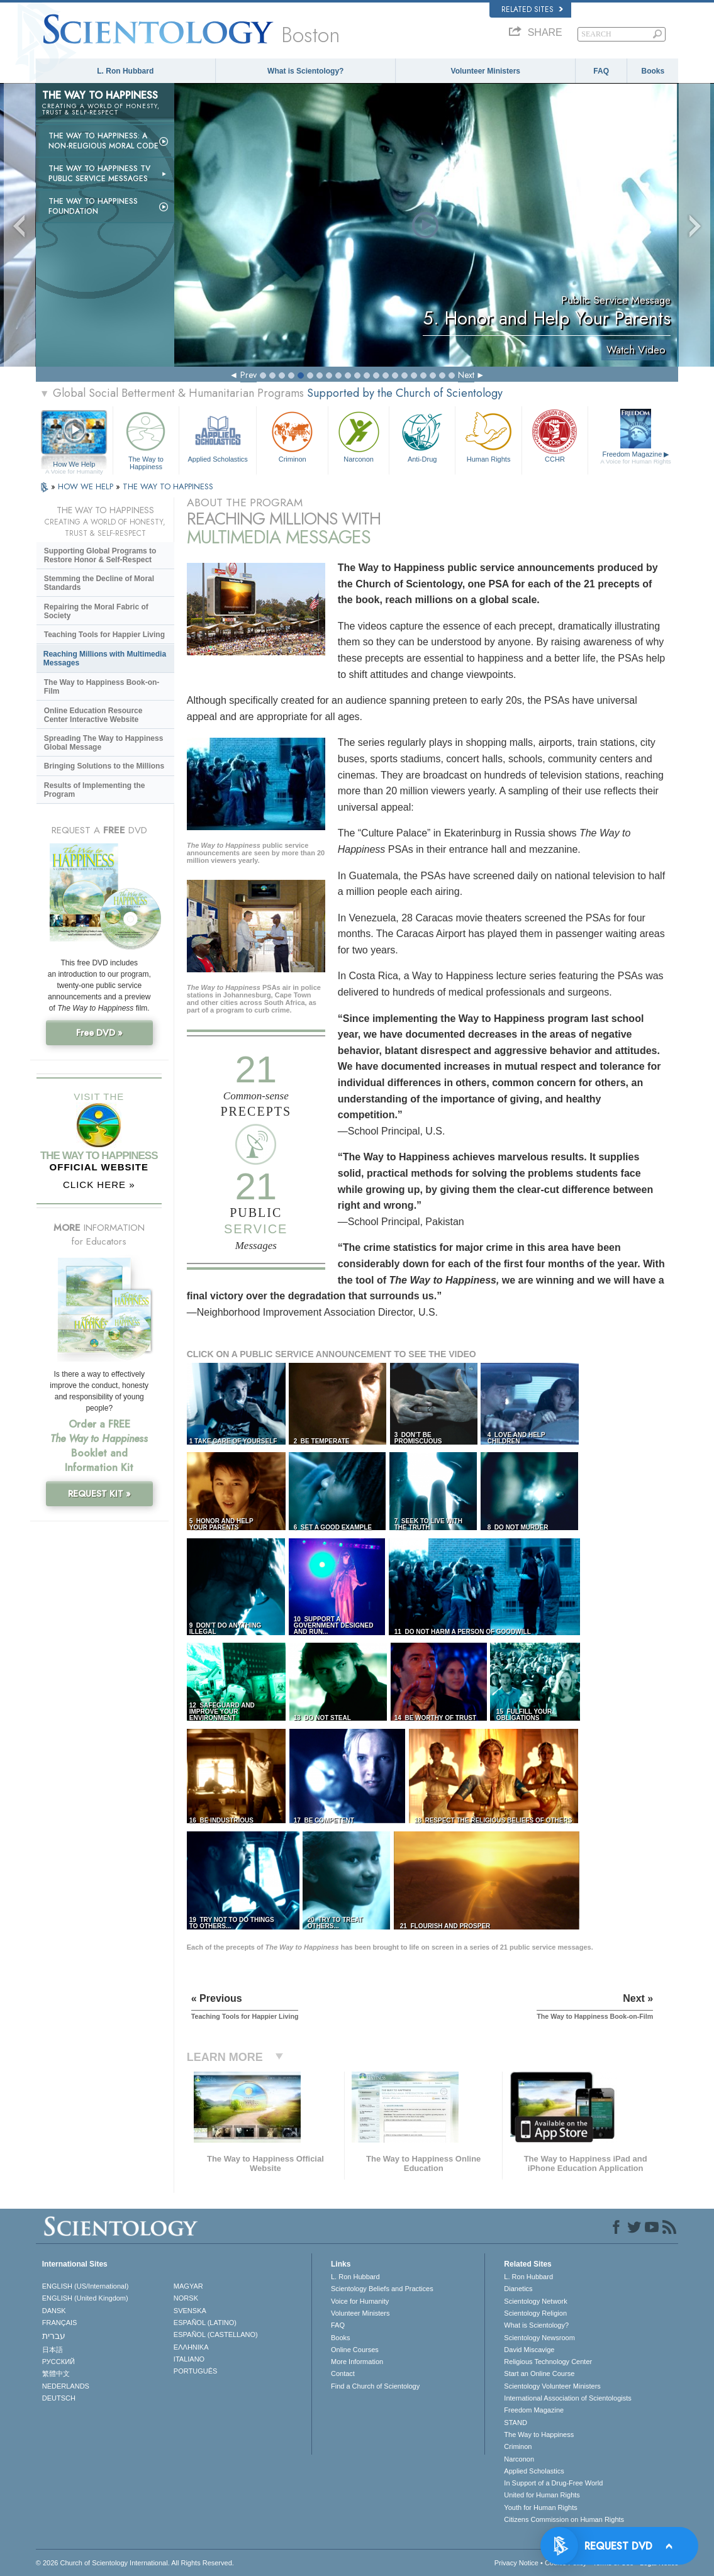  I want to click on Privacy Notice, so click(516, 2563).